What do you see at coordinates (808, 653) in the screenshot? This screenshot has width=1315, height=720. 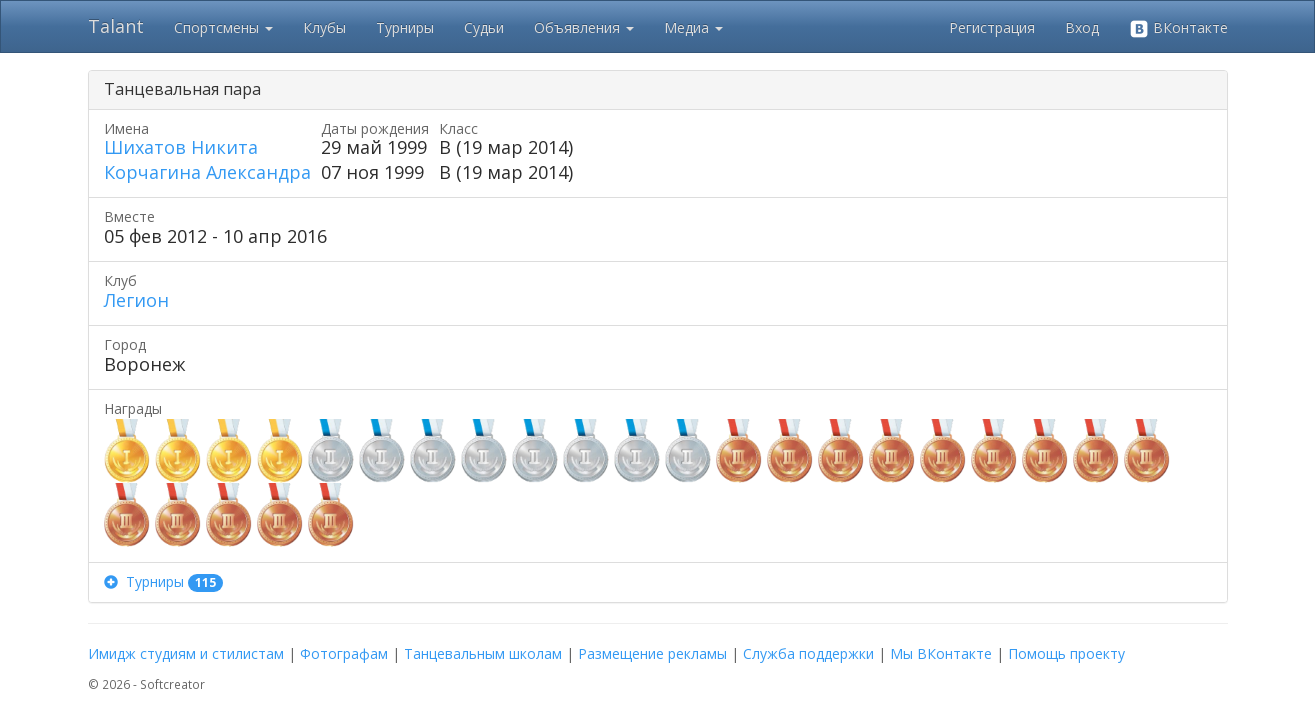 I see `Служба поддержки` at bounding box center [808, 653].